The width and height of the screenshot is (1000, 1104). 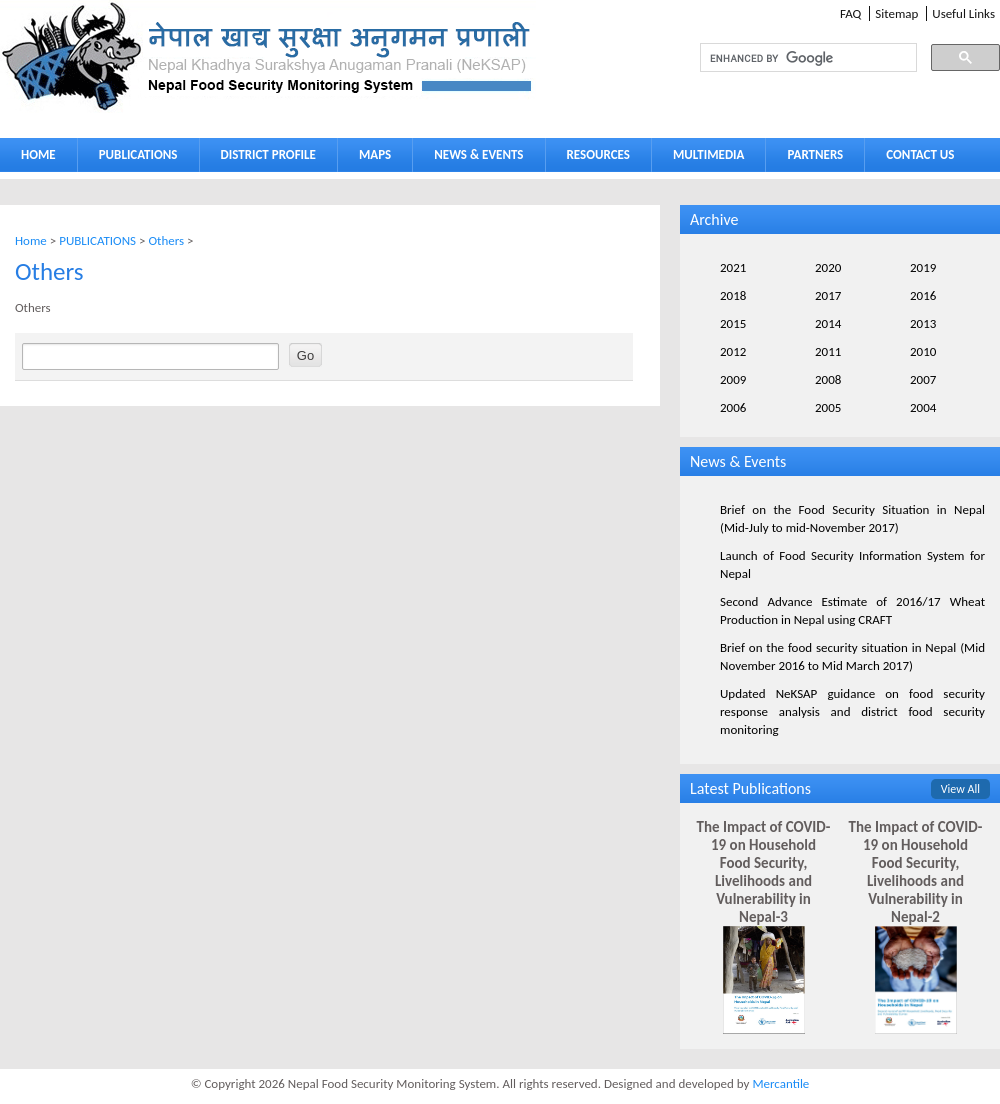 What do you see at coordinates (264, 158) in the screenshot?
I see `DISTRICT PROFILE` at bounding box center [264, 158].